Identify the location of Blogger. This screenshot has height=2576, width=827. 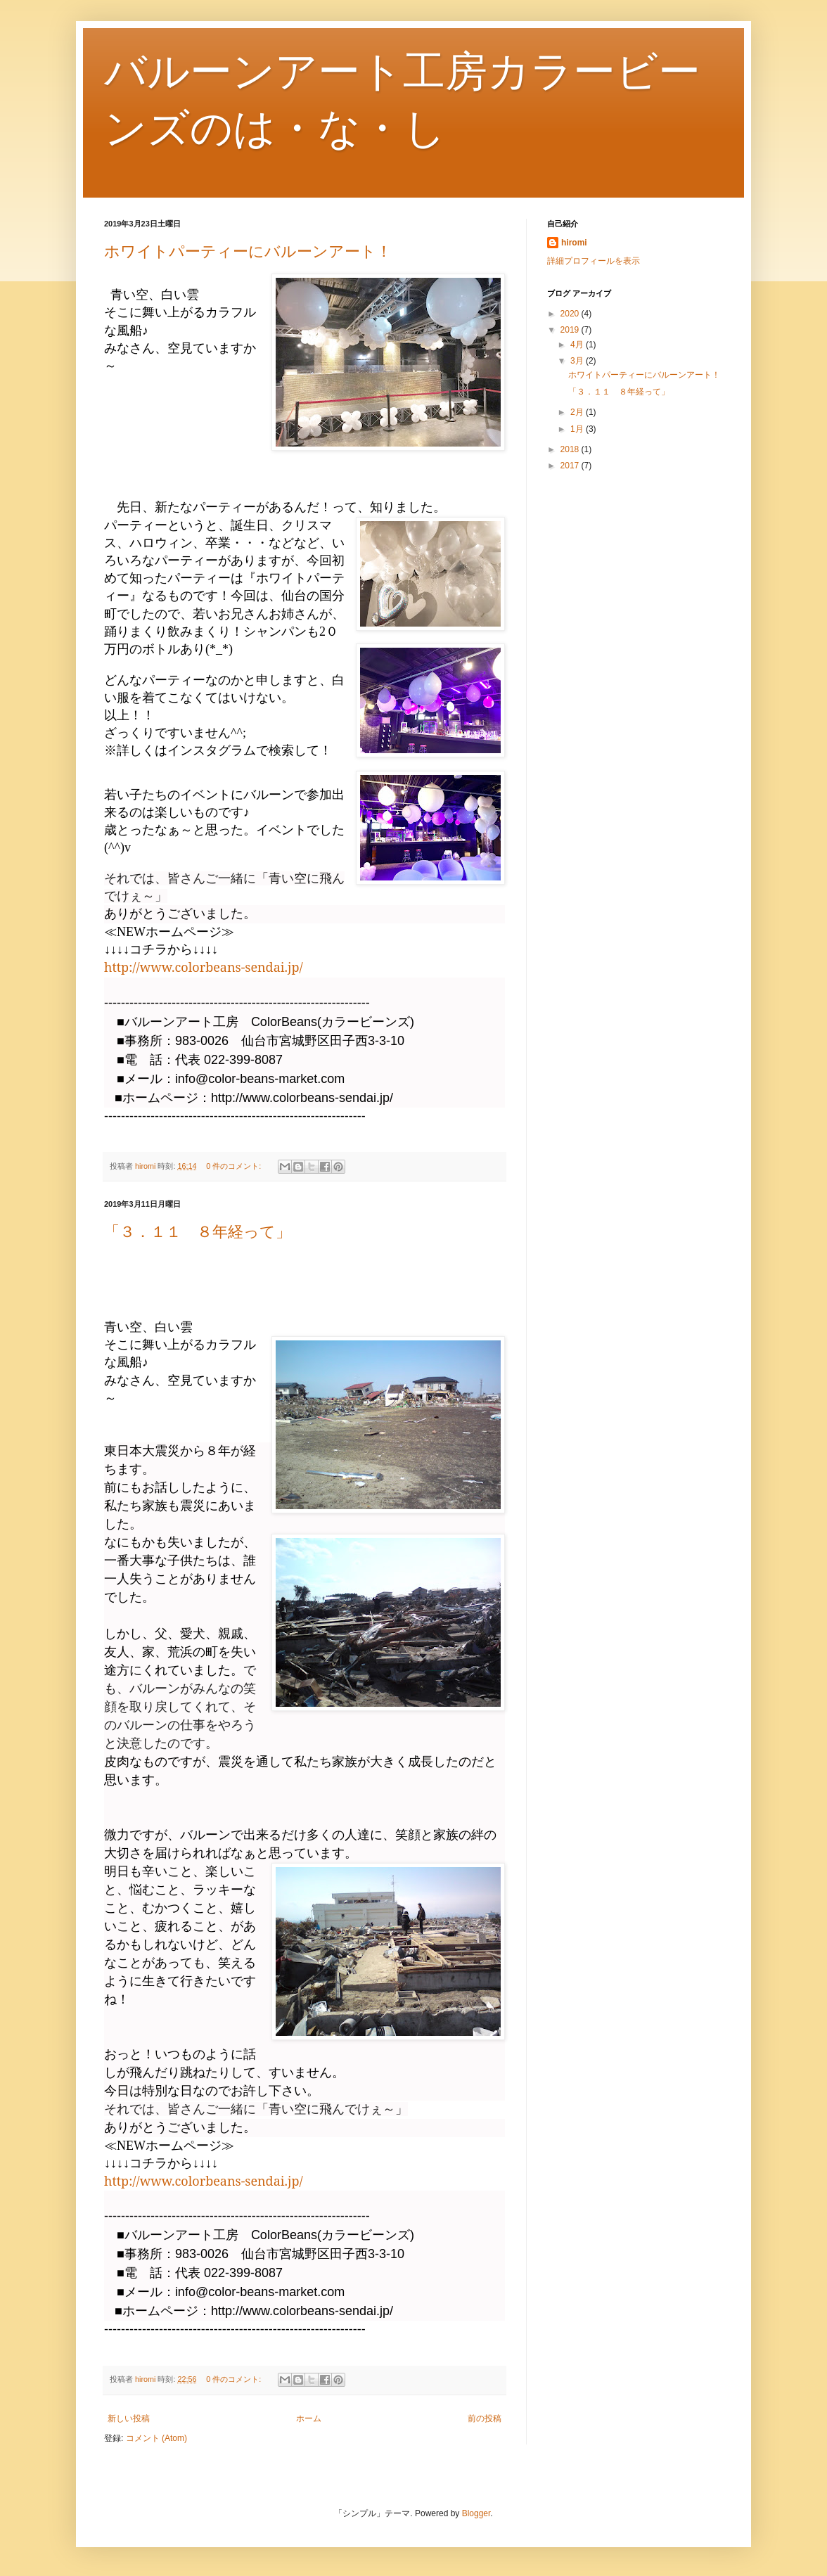
(476, 2513).